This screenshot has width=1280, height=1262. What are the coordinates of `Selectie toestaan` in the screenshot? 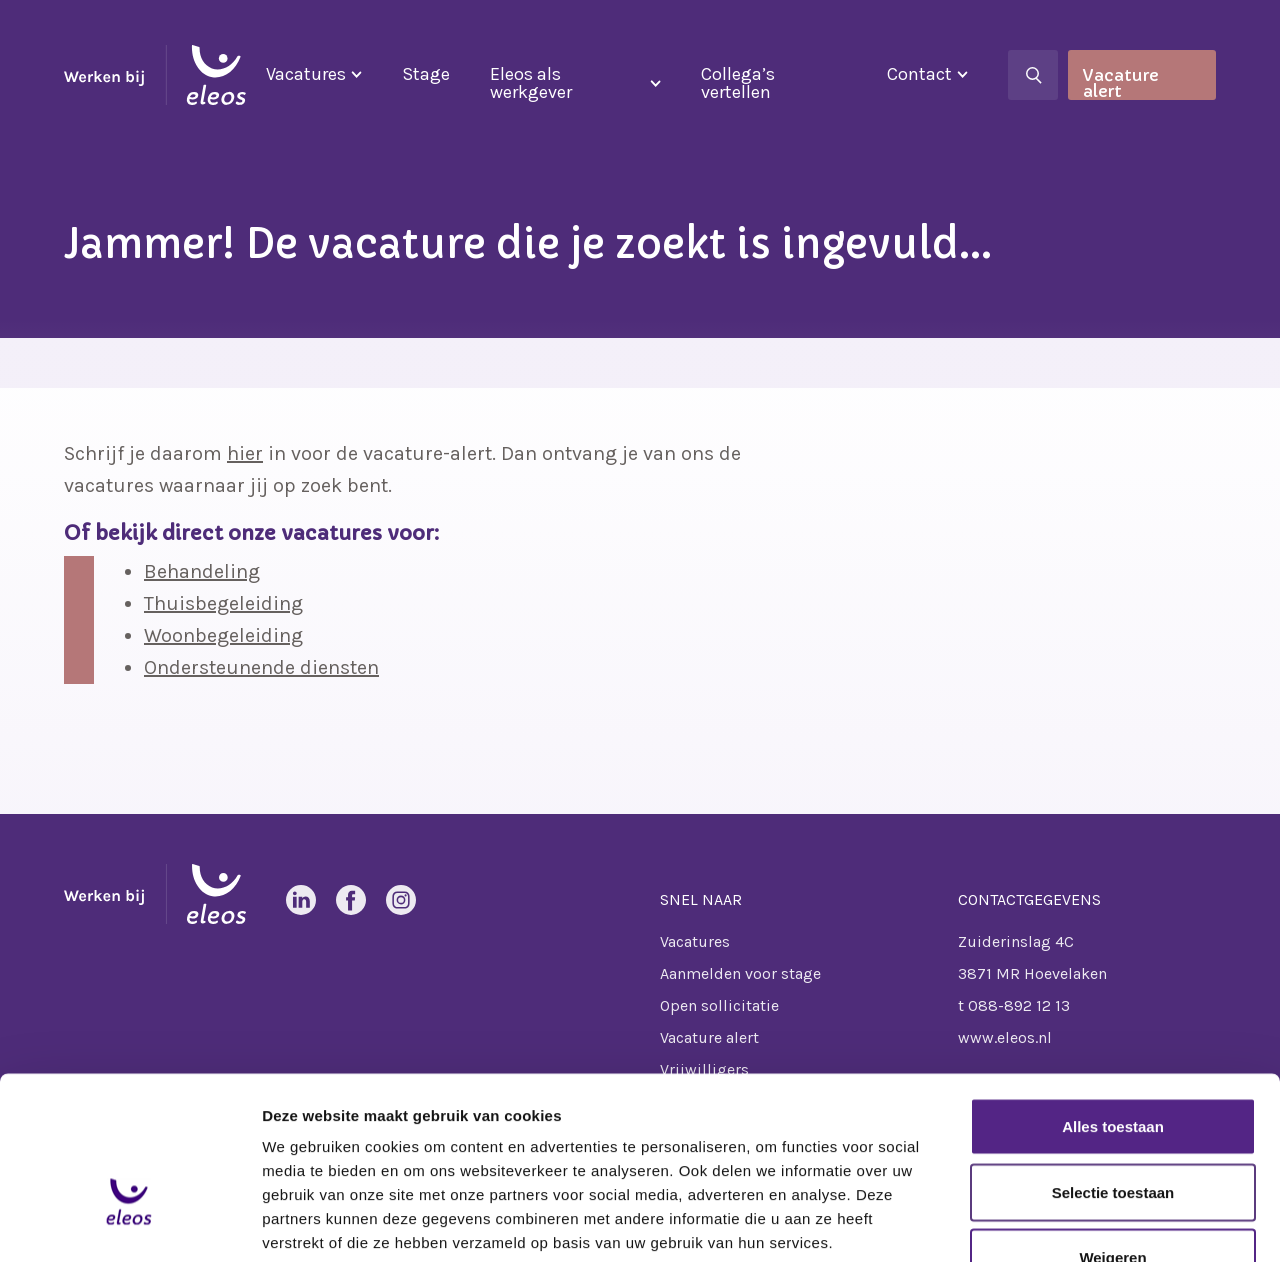 It's located at (1113, 1065).